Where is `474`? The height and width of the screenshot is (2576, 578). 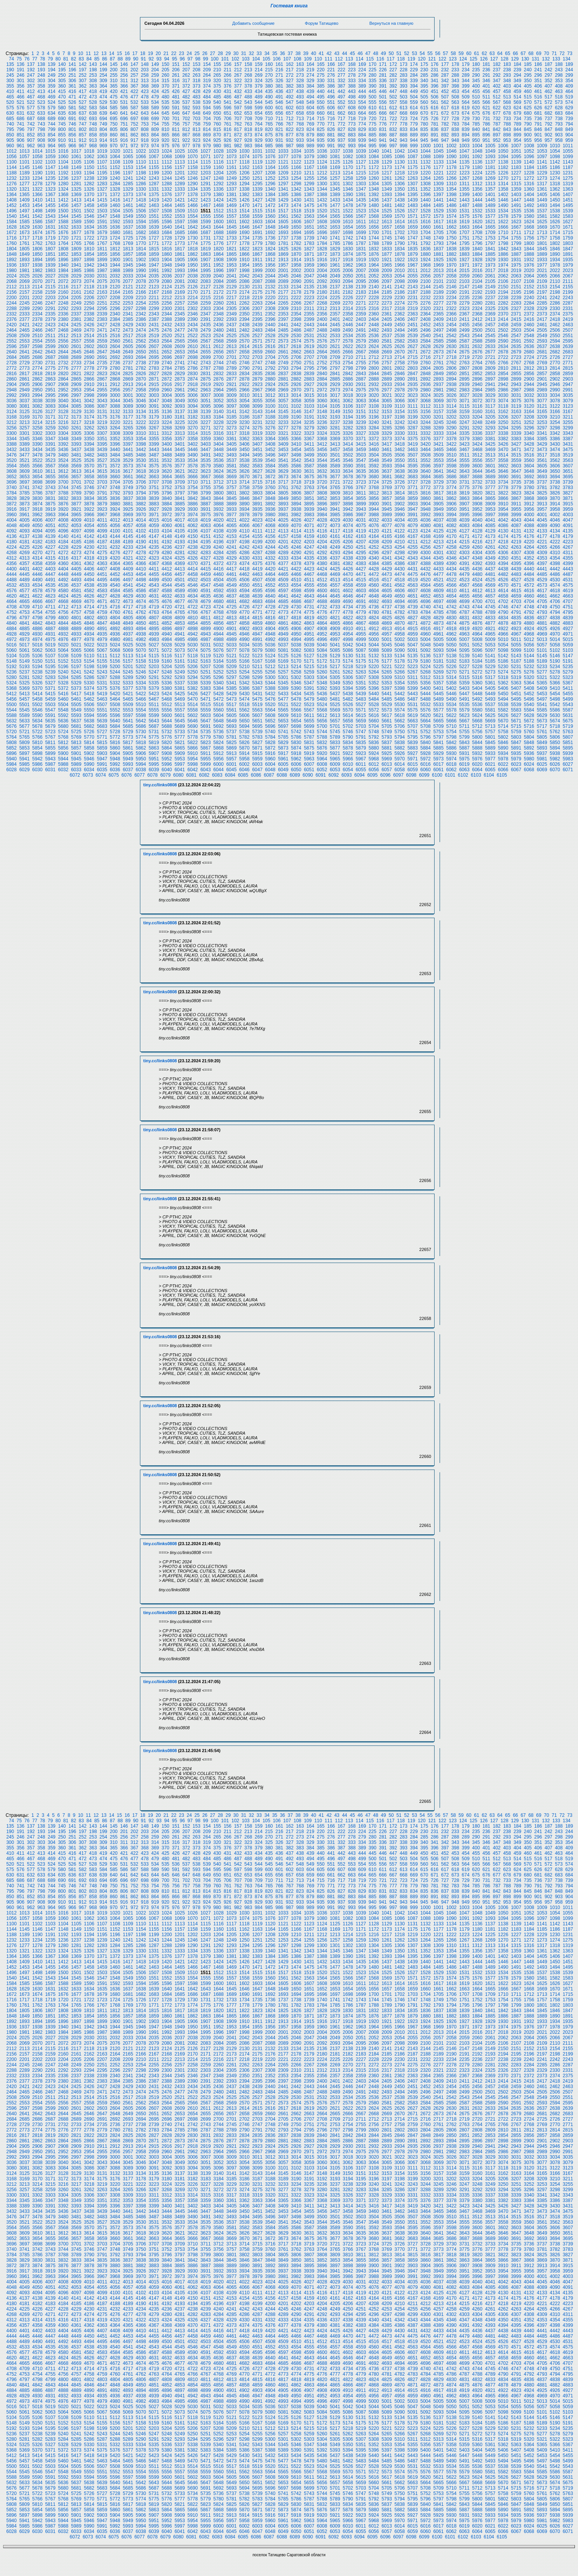 474 is located at coordinates (103, 97).